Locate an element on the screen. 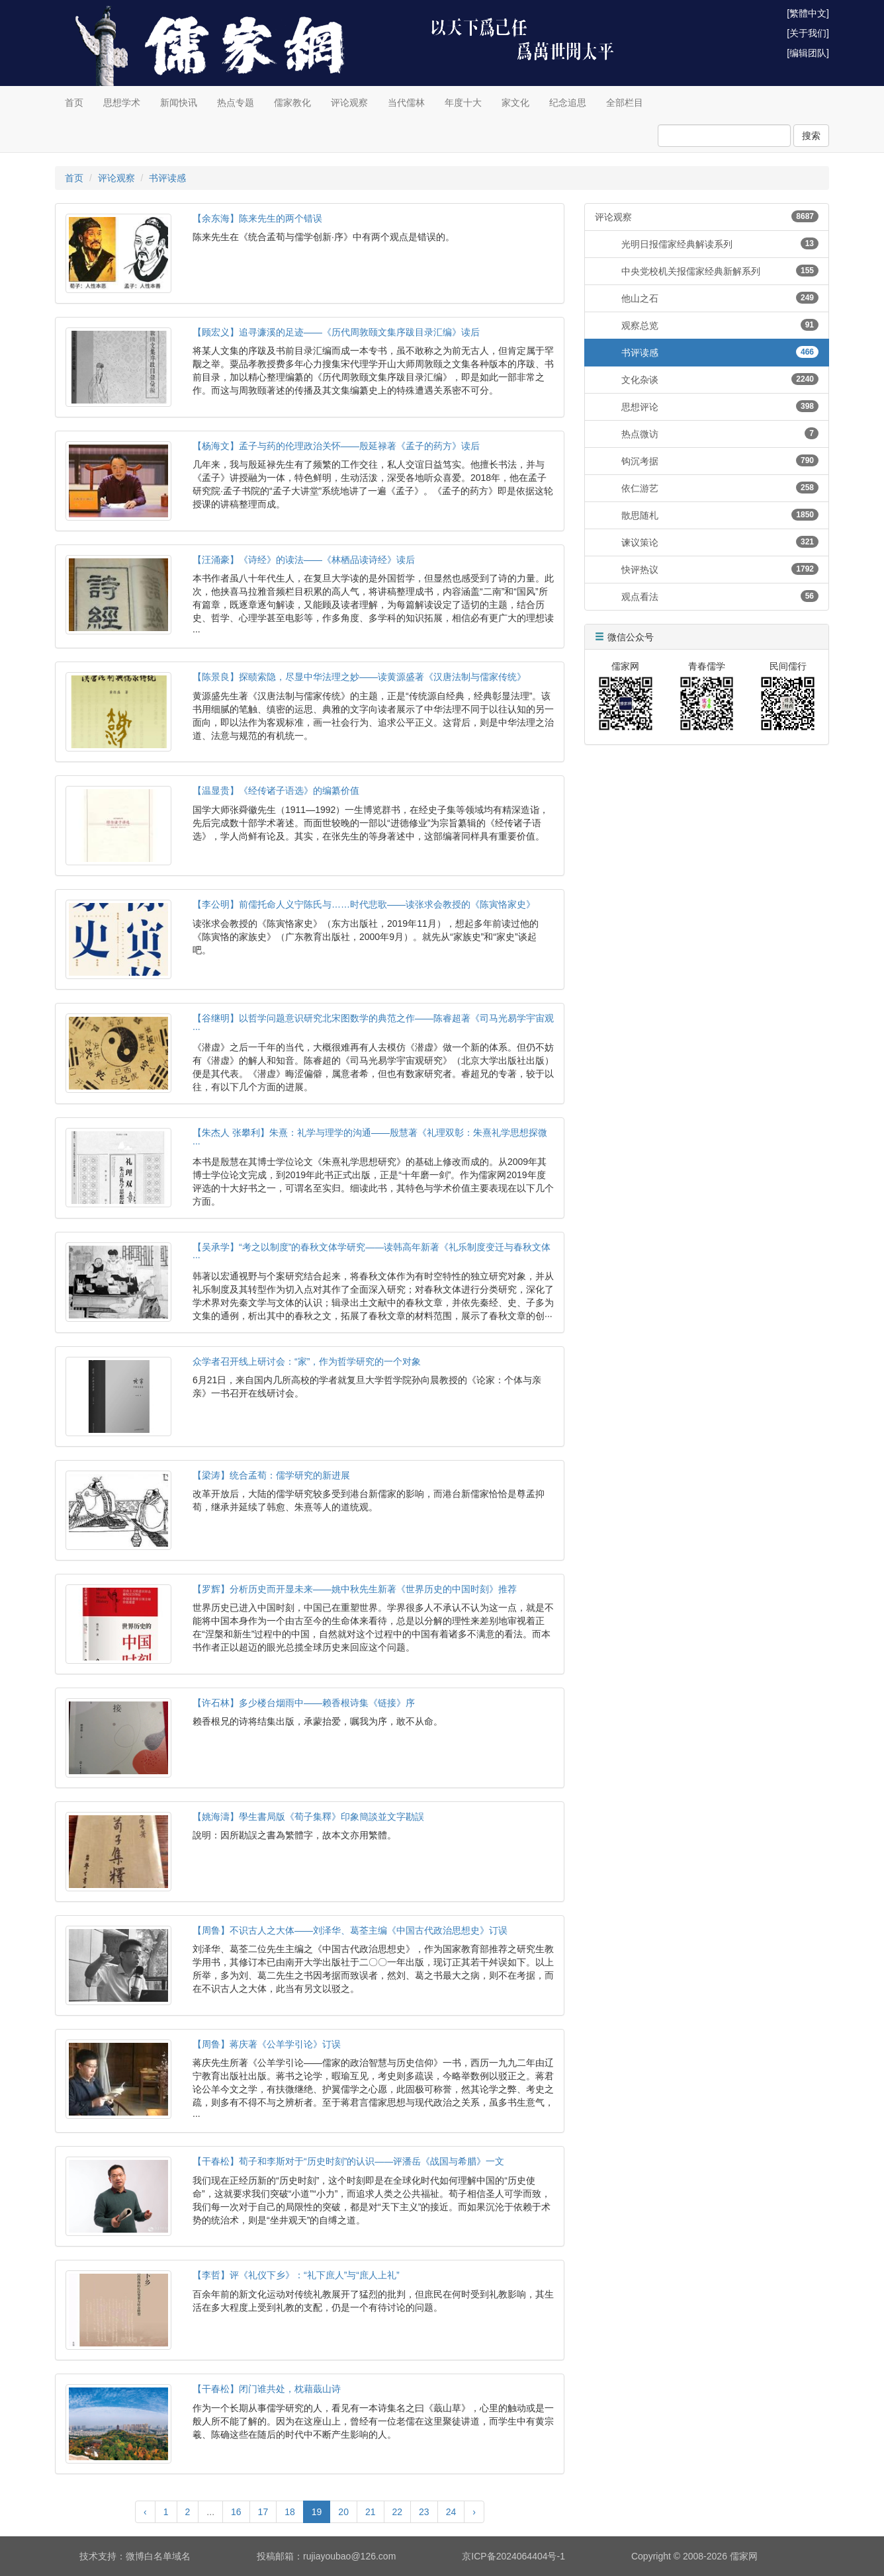 This screenshot has height=2576, width=884. 【顾宏义】追寻濂溪的足迹——《历代周敦颐文集序跋目录汇编》读后 is located at coordinates (336, 332).